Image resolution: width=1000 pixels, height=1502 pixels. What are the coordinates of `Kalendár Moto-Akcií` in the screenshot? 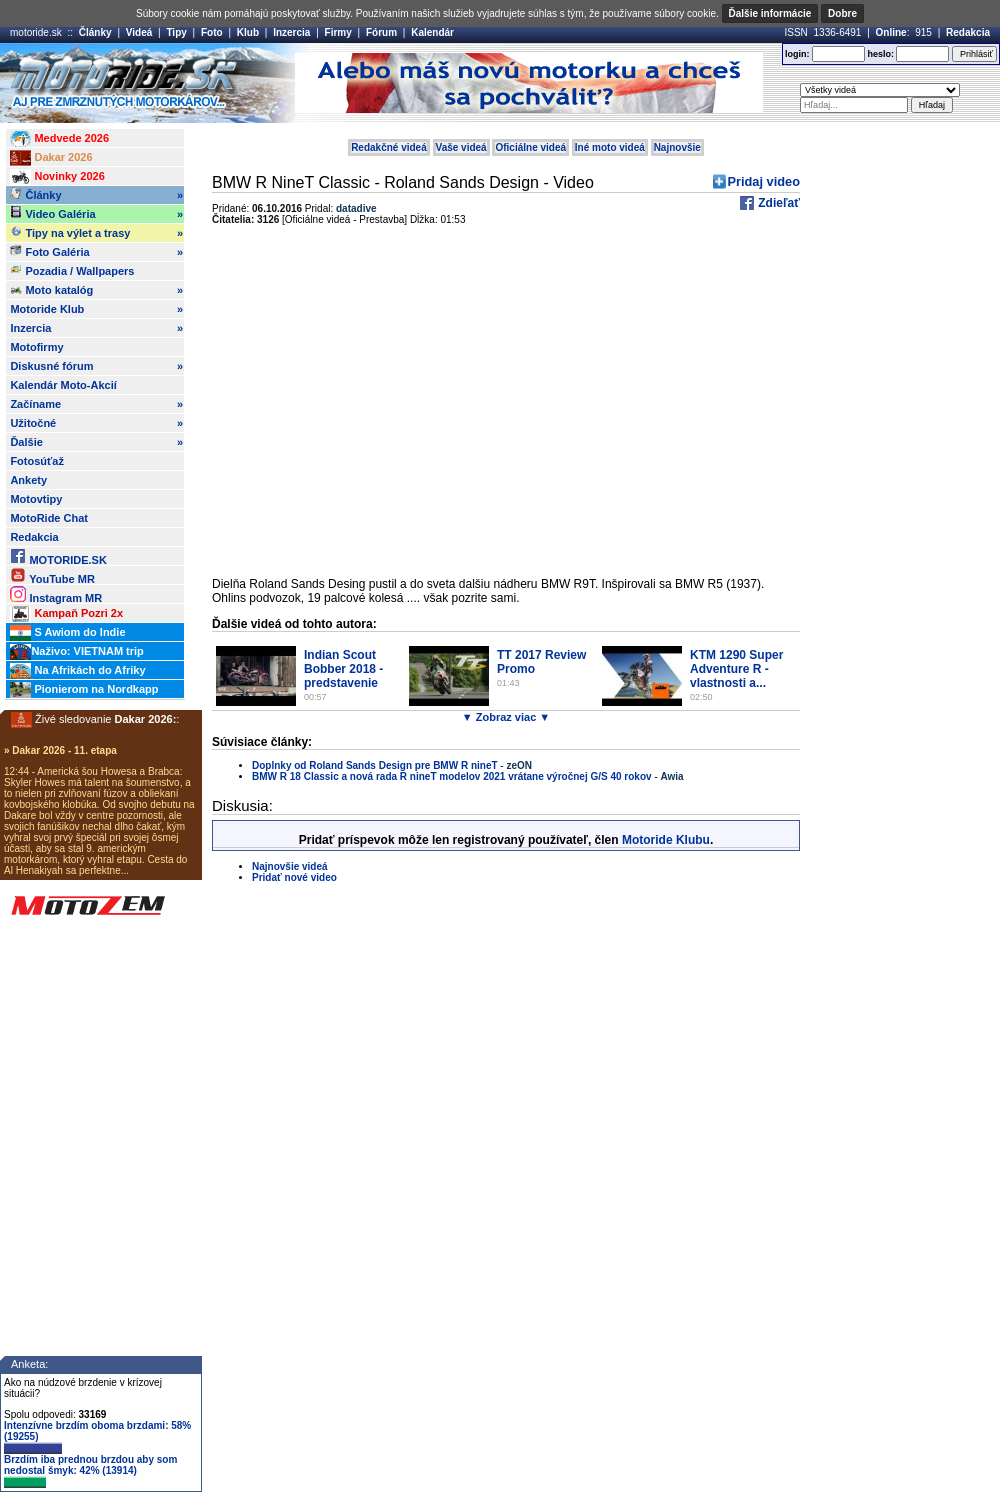 It's located at (63, 385).